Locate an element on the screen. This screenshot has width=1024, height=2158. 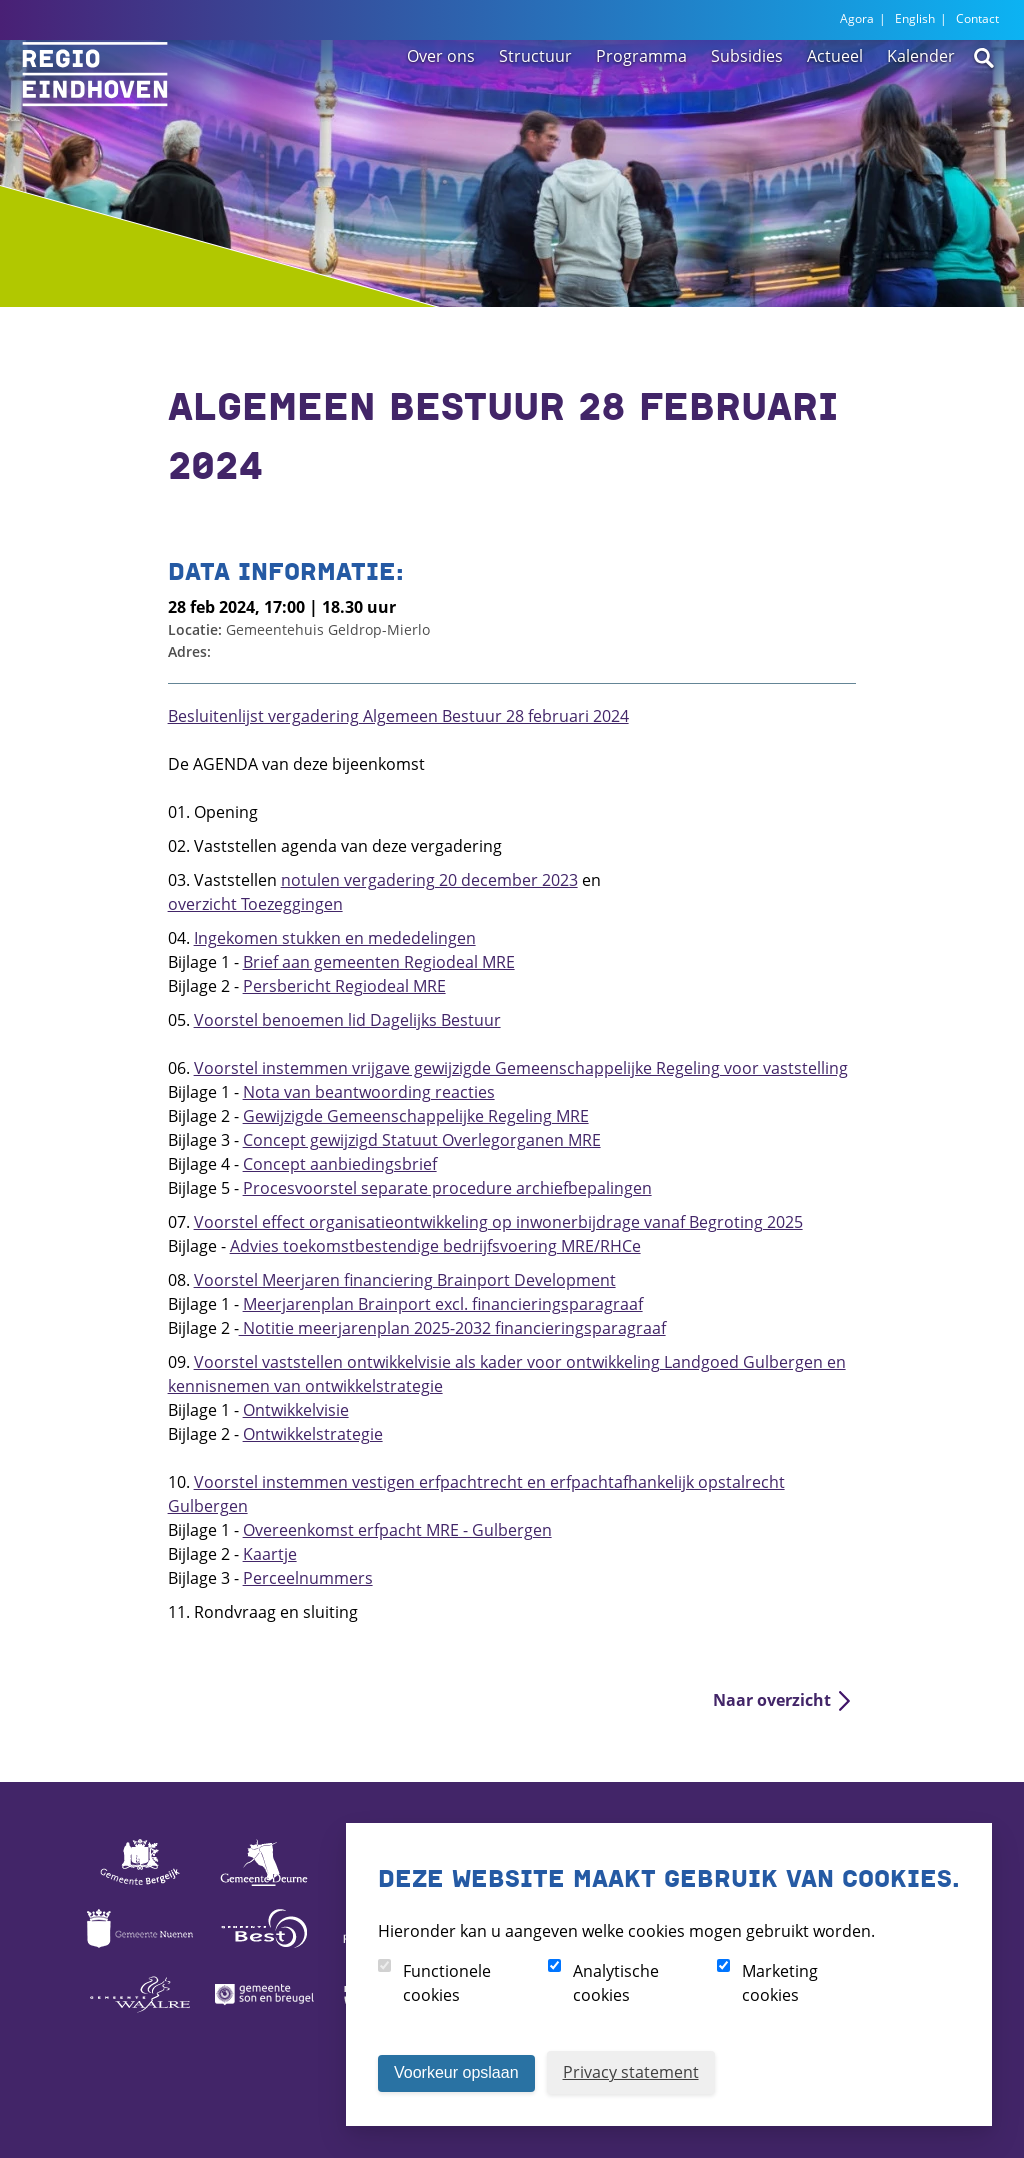
Gewijzigde Gemeenschappelijke Regeling MRE is located at coordinates (416, 1116).